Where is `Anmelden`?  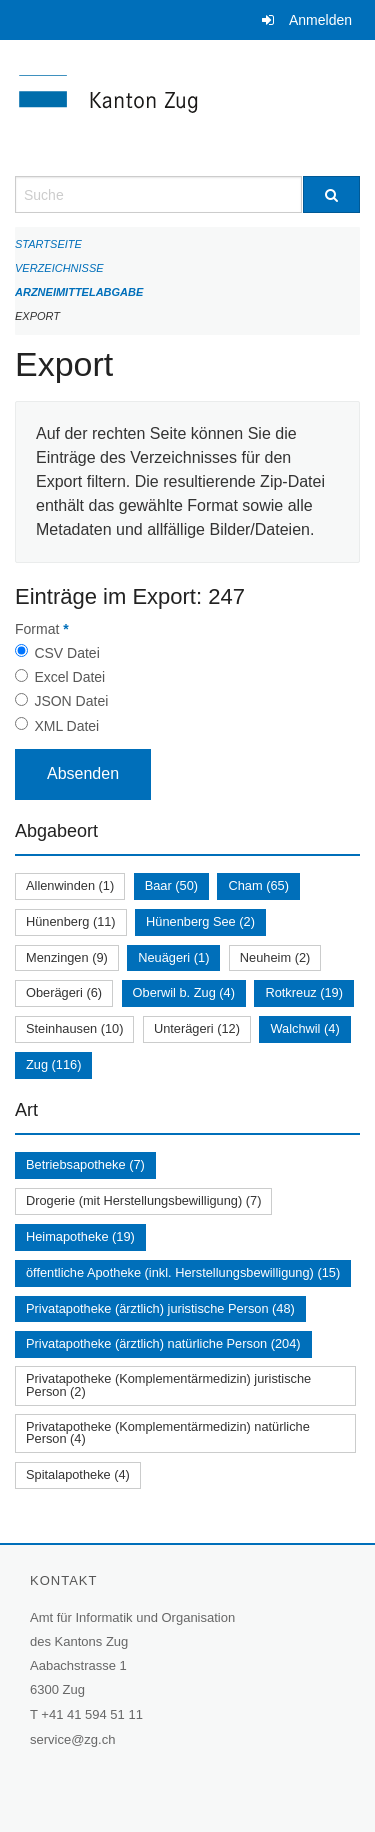
Anmelden is located at coordinates (320, 20).